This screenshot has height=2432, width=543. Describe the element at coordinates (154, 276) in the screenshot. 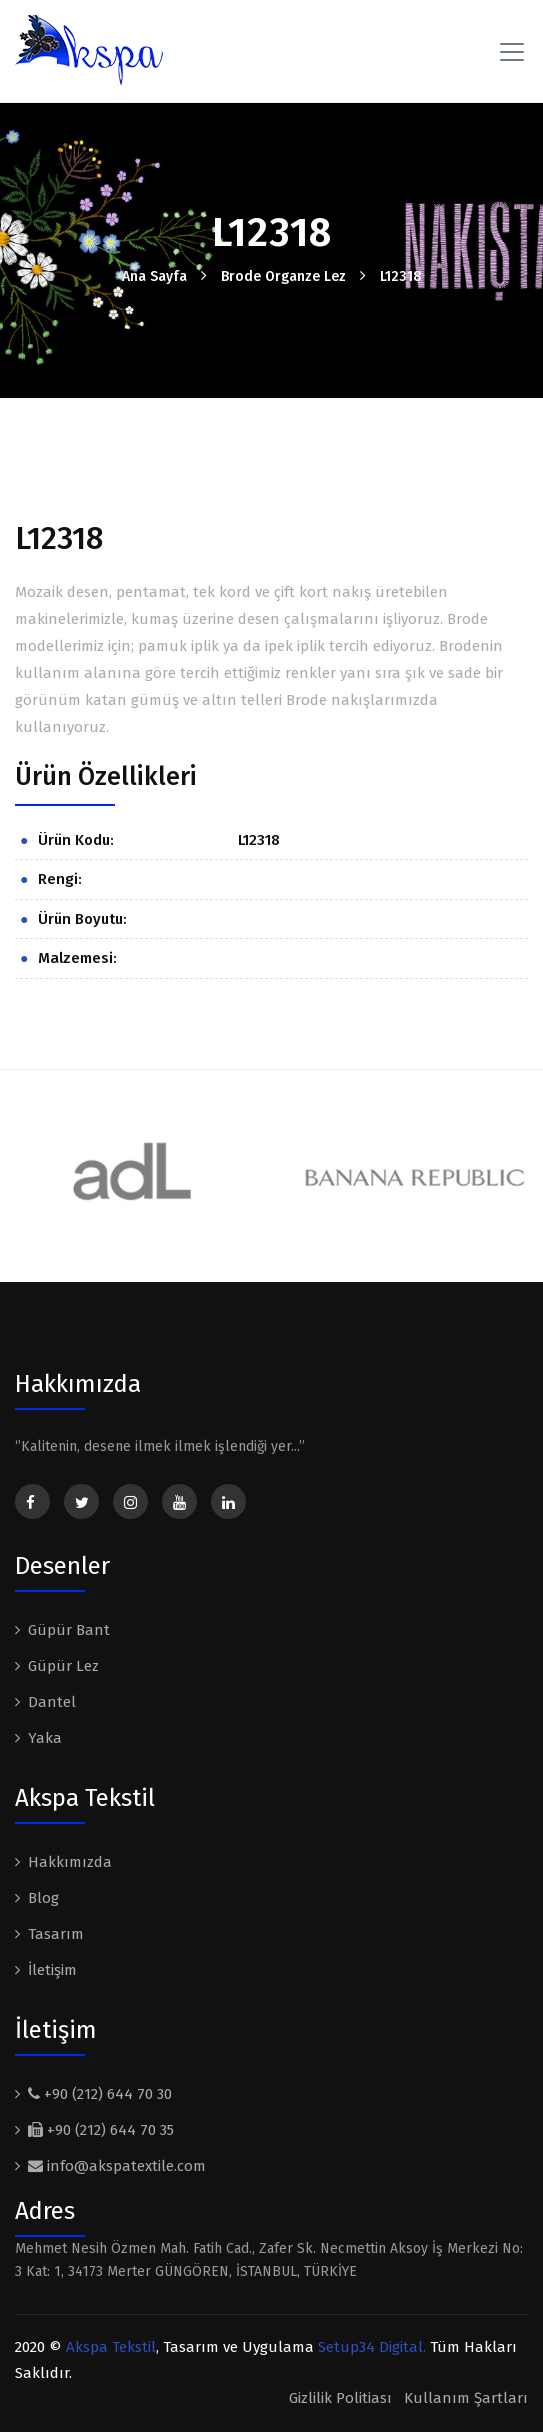

I see `Ana Sayfa` at that location.